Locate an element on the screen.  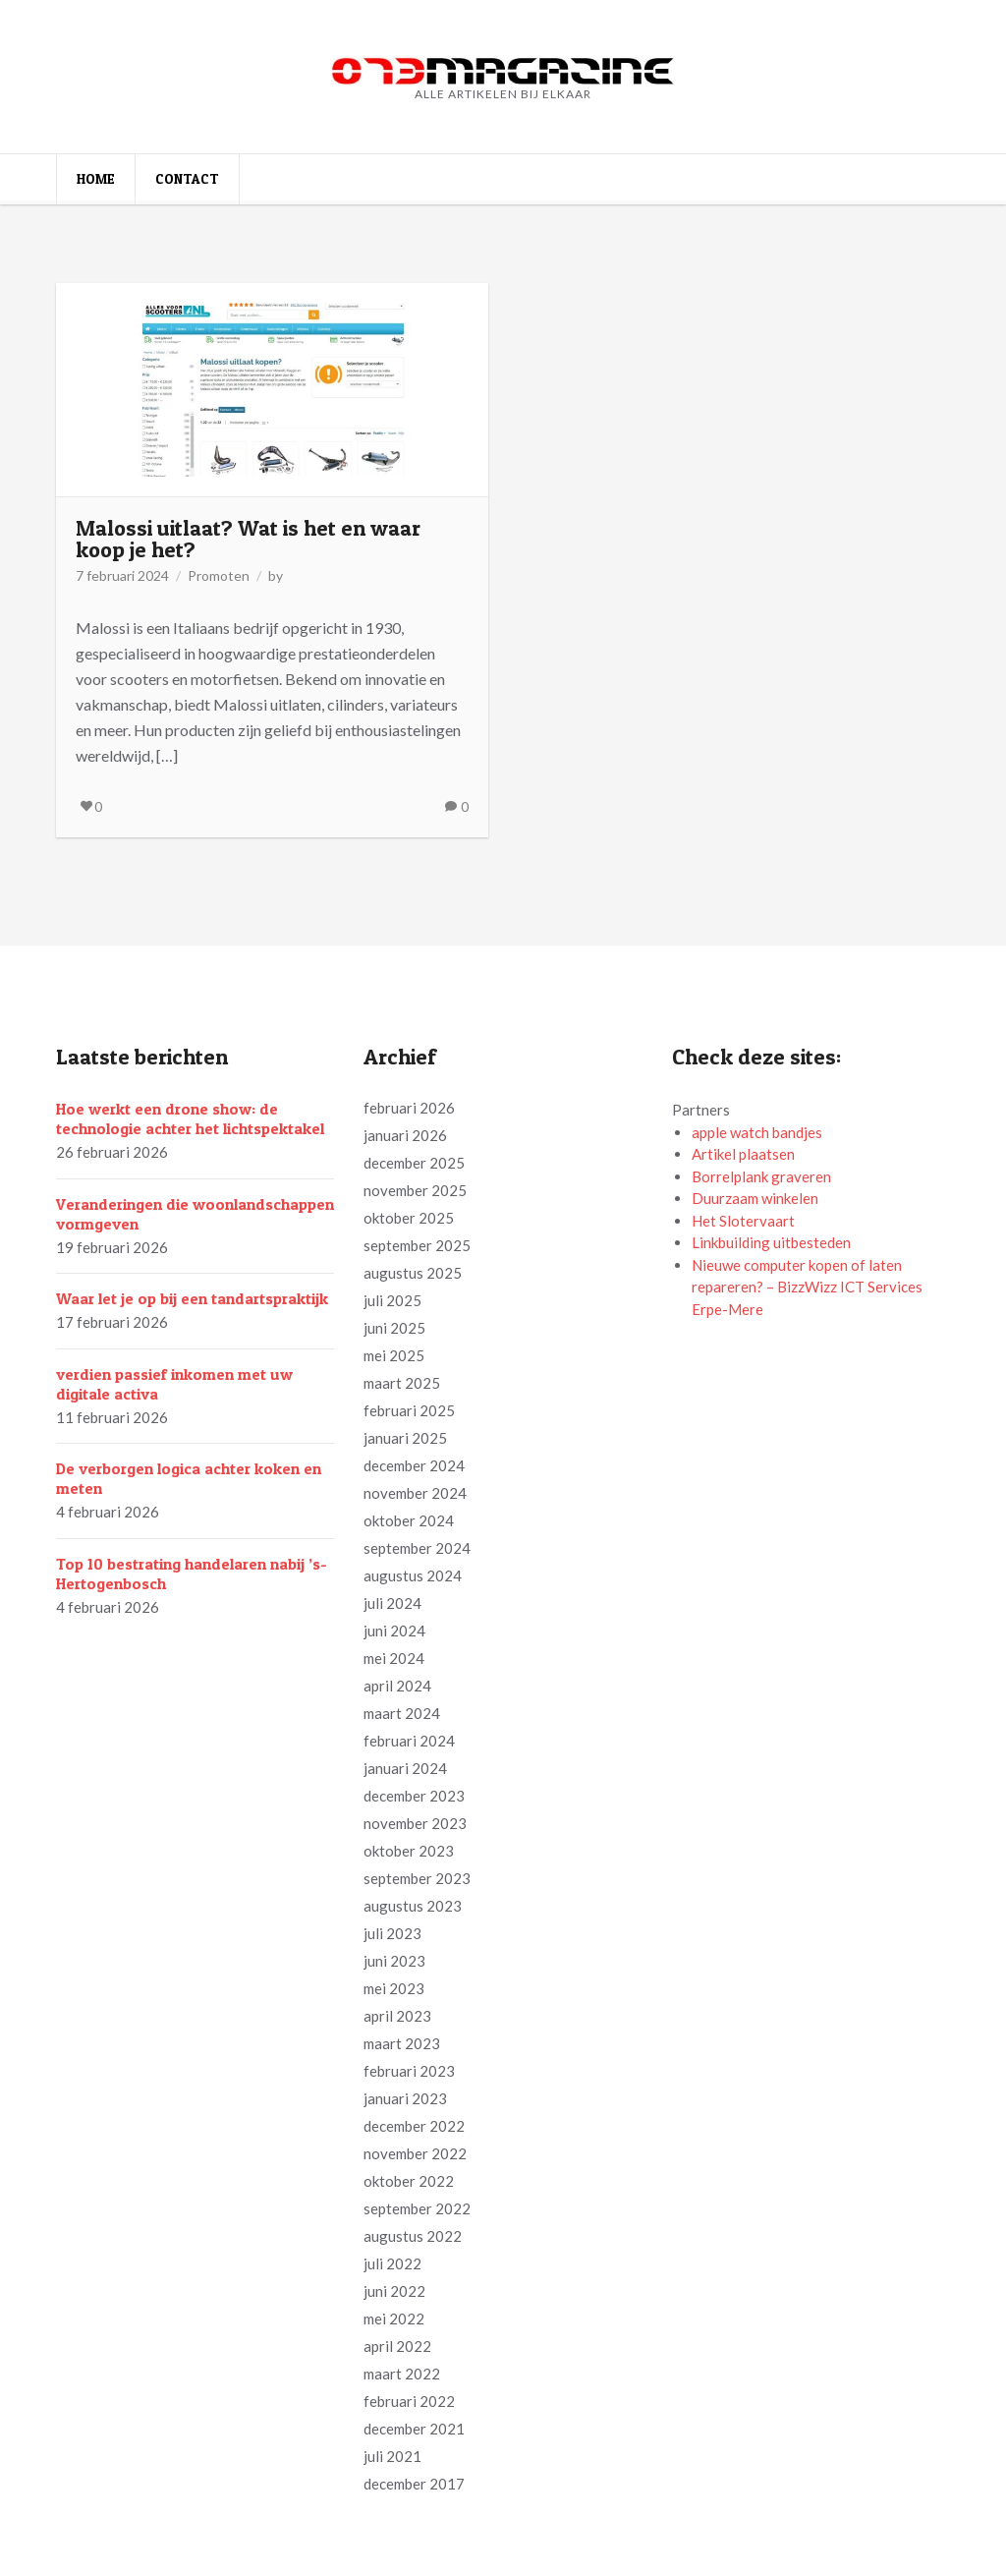
Hoe werkt een drone show: de technologie achter het lichtspektakel is located at coordinates (190, 1118).